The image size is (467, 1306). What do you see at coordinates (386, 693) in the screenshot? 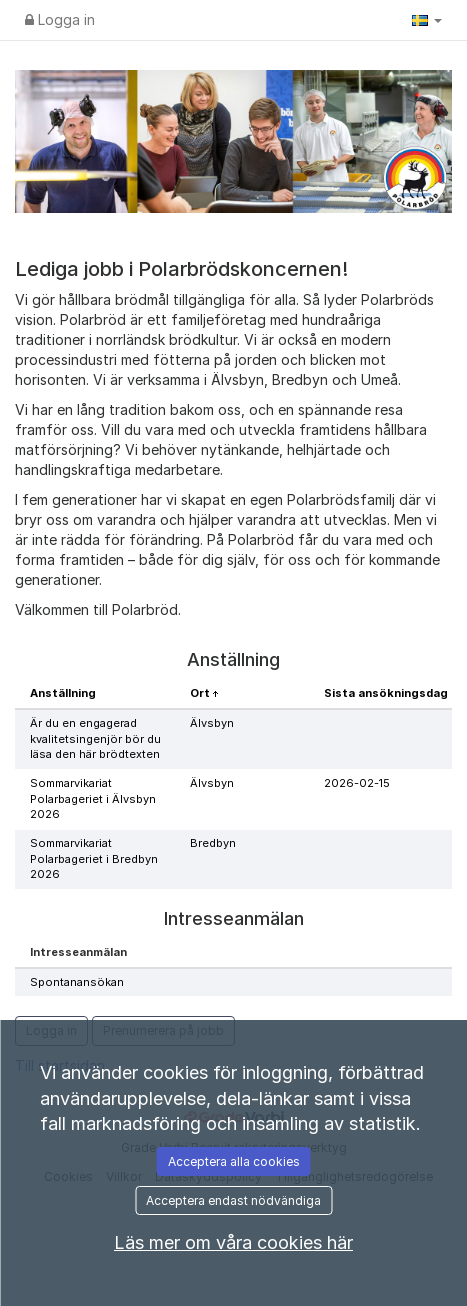
I see `Sista ansökningsdag` at bounding box center [386, 693].